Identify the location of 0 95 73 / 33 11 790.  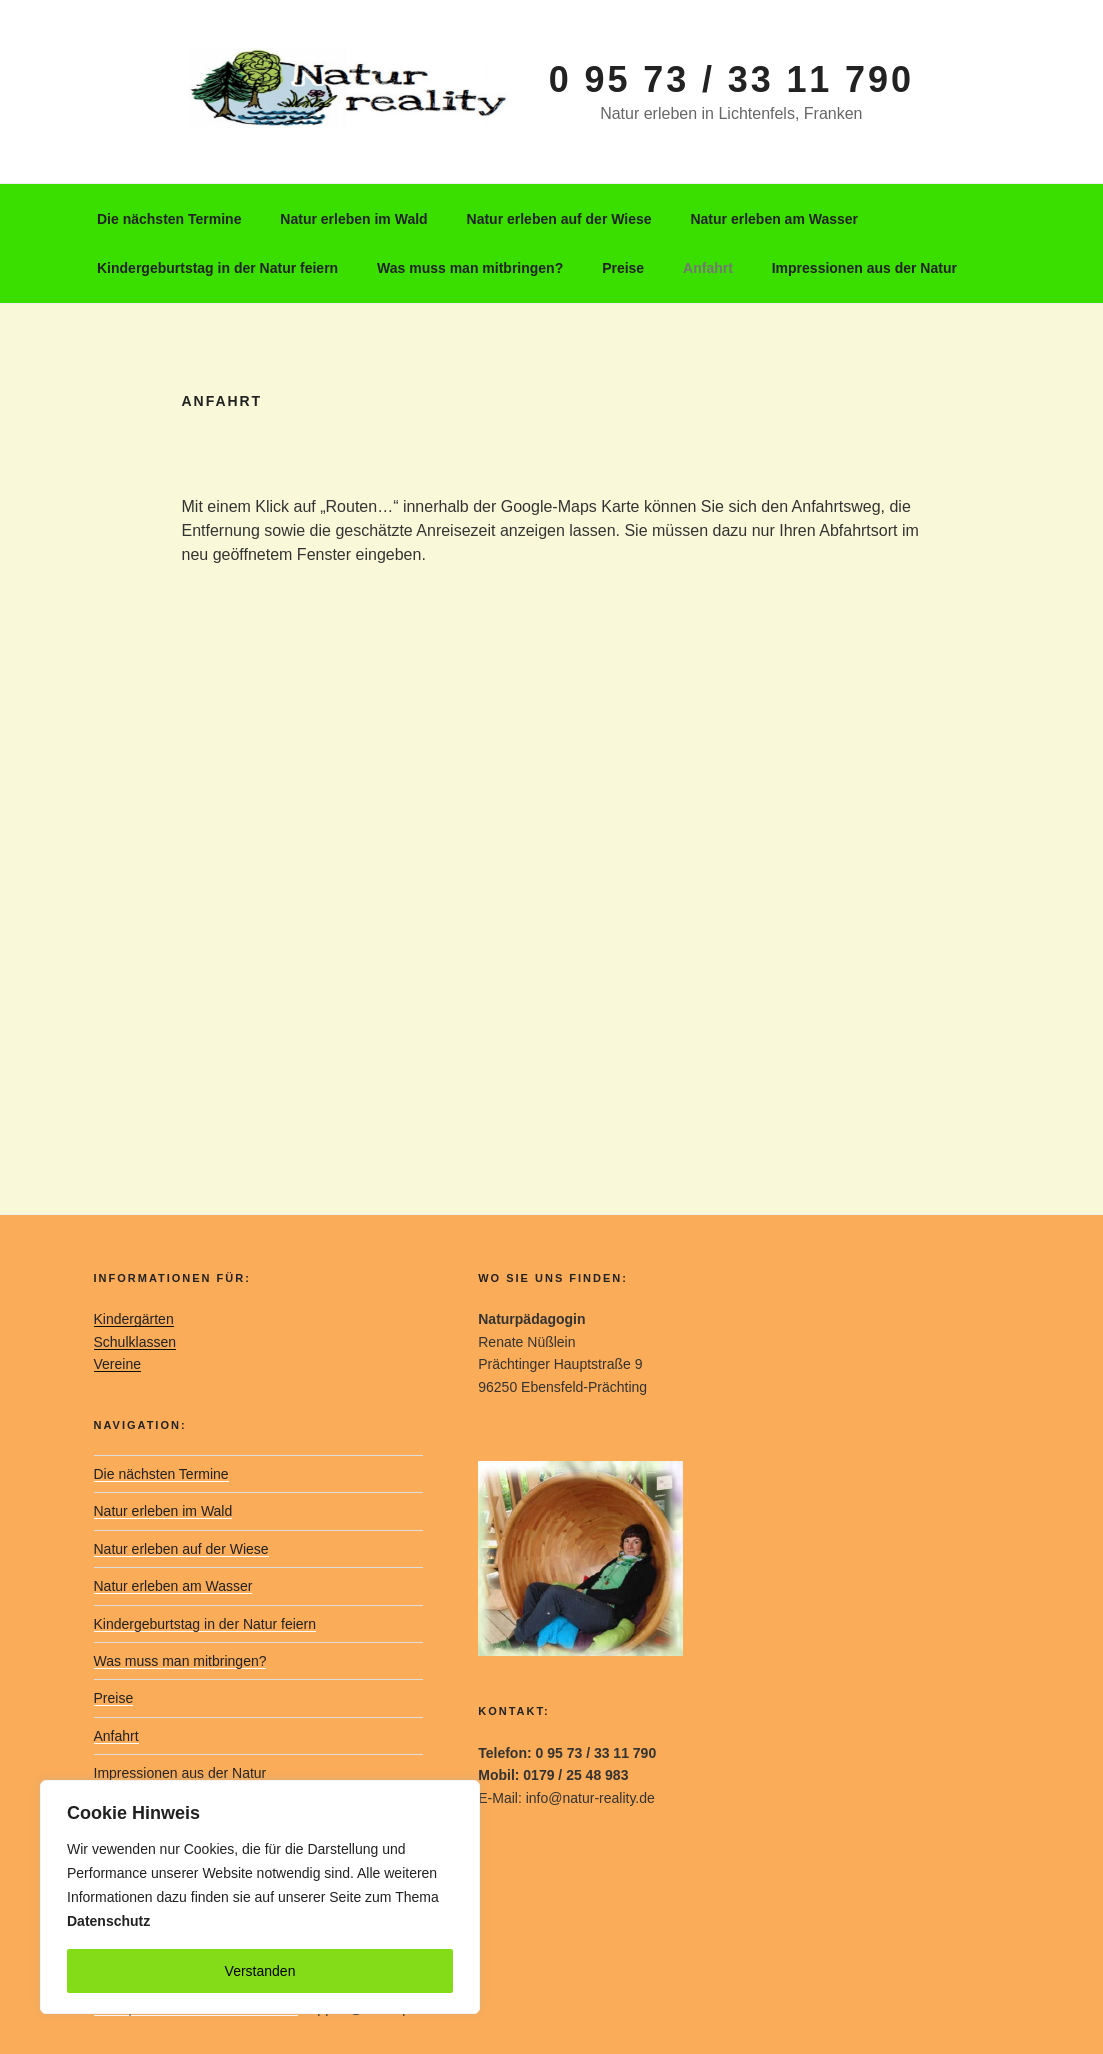
(731, 79).